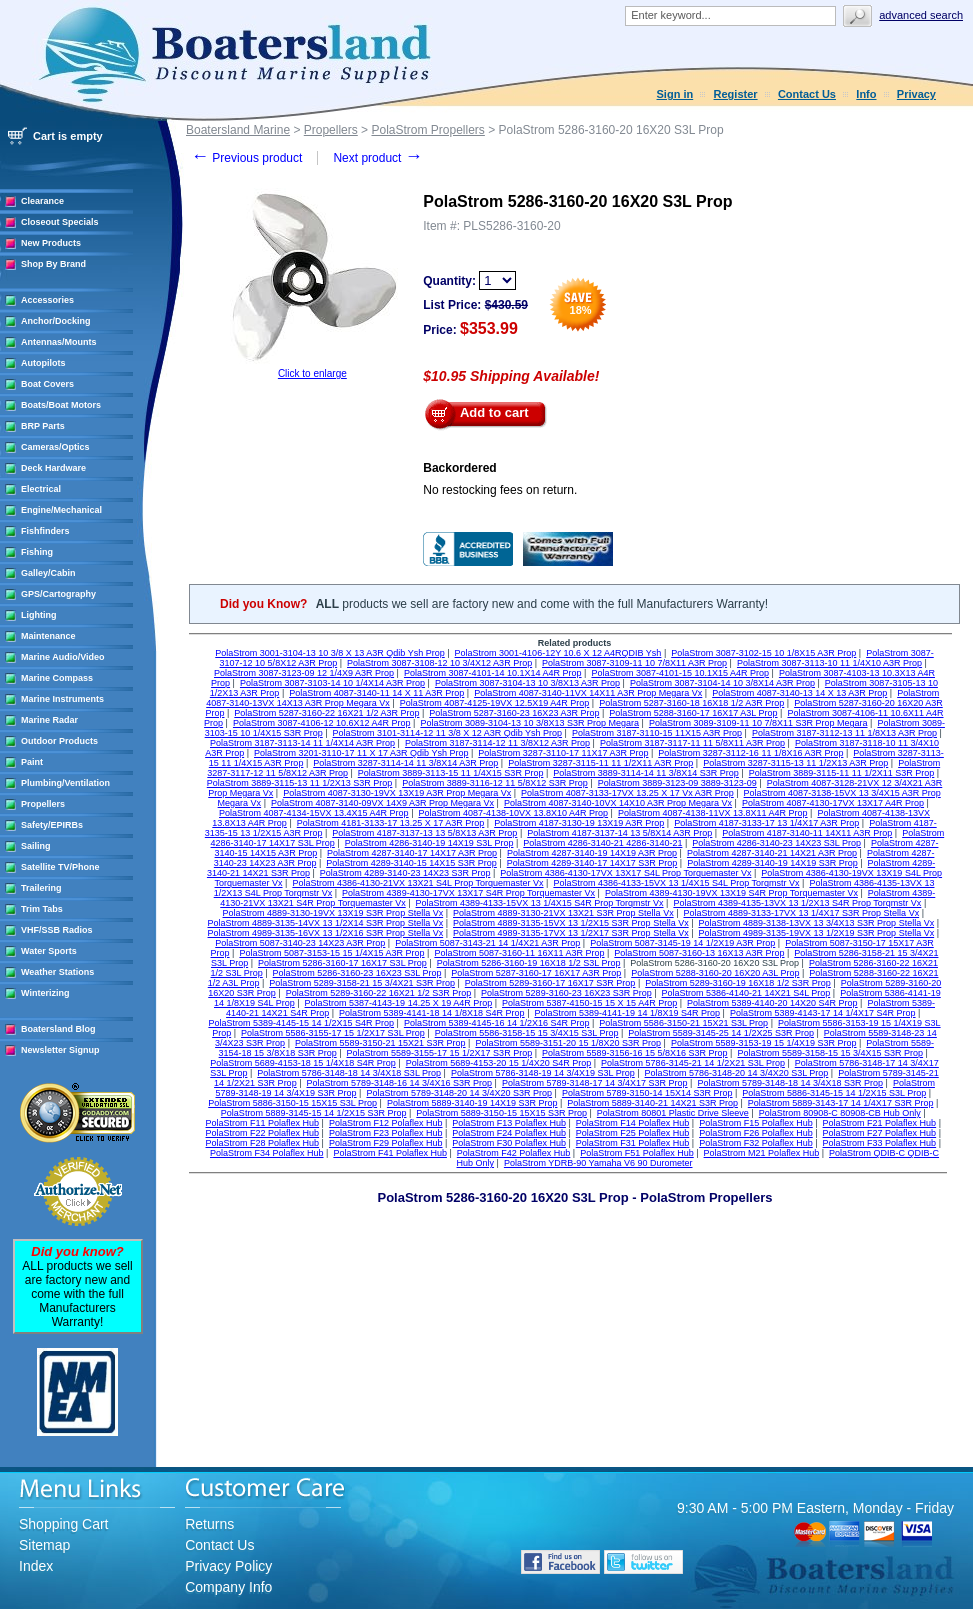 This screenshot has height=1609, width=973. Describe the element at coordinates (447, 733) in the screenshot. I see `PolaStrom 3101-3114-12 11 3/8 X 12 A3R Qdib Ysh Prop` at that location.